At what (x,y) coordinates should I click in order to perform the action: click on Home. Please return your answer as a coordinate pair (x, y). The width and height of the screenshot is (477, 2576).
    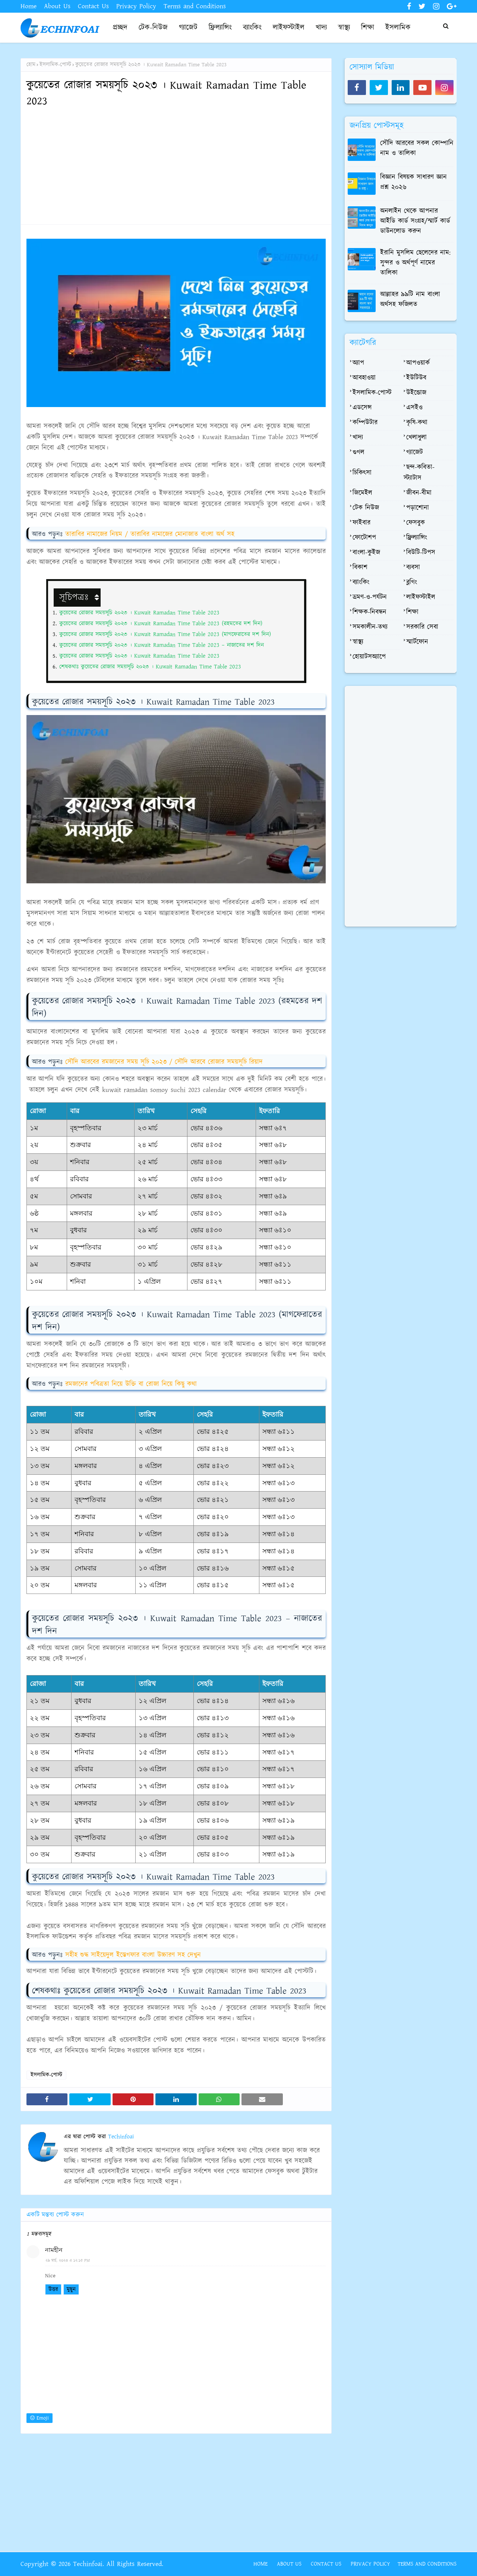
    Looking at the image, I should click on (28, 6).